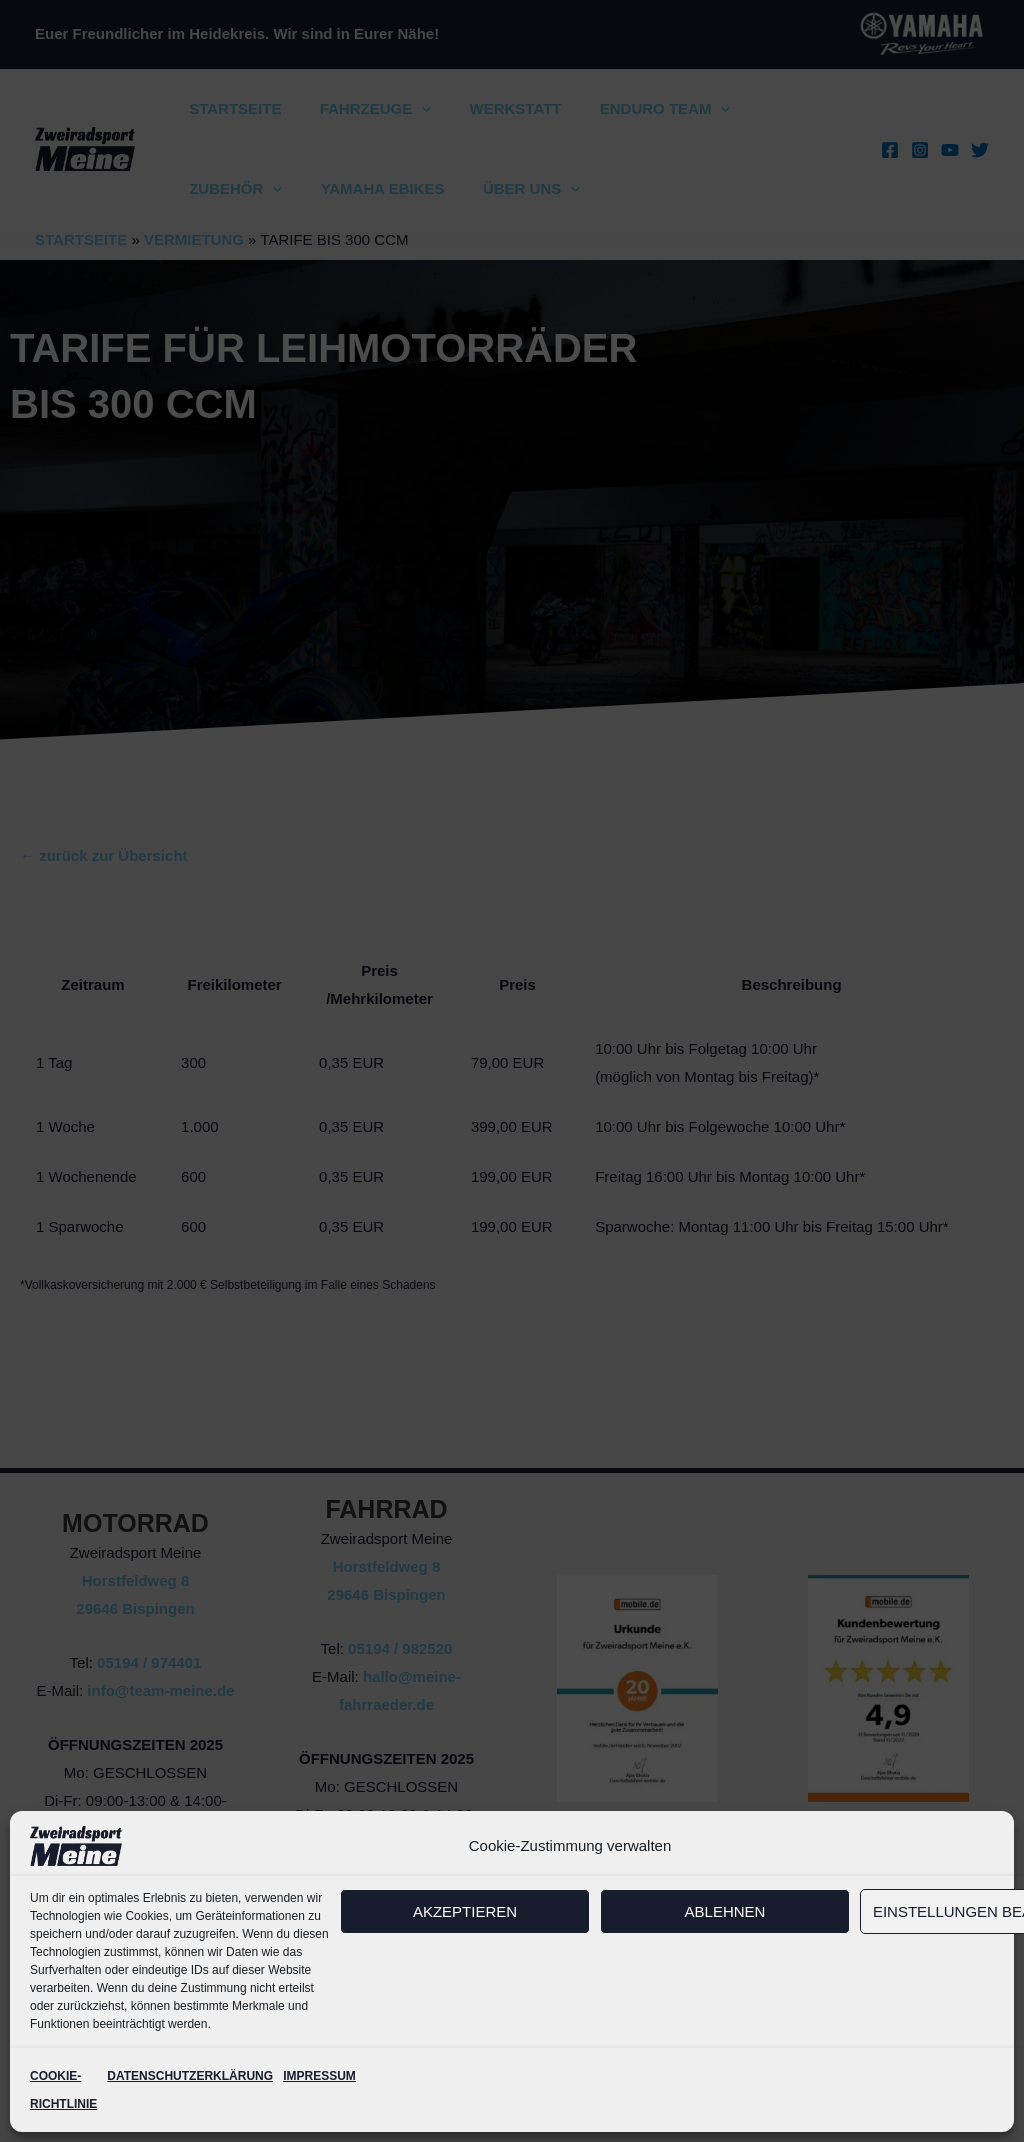 The width and height of the screenshot is (1024, 2142). Describe the element at coordinates (319, 2076) in the screenshot. I see `IMPRESSUM` at that location.